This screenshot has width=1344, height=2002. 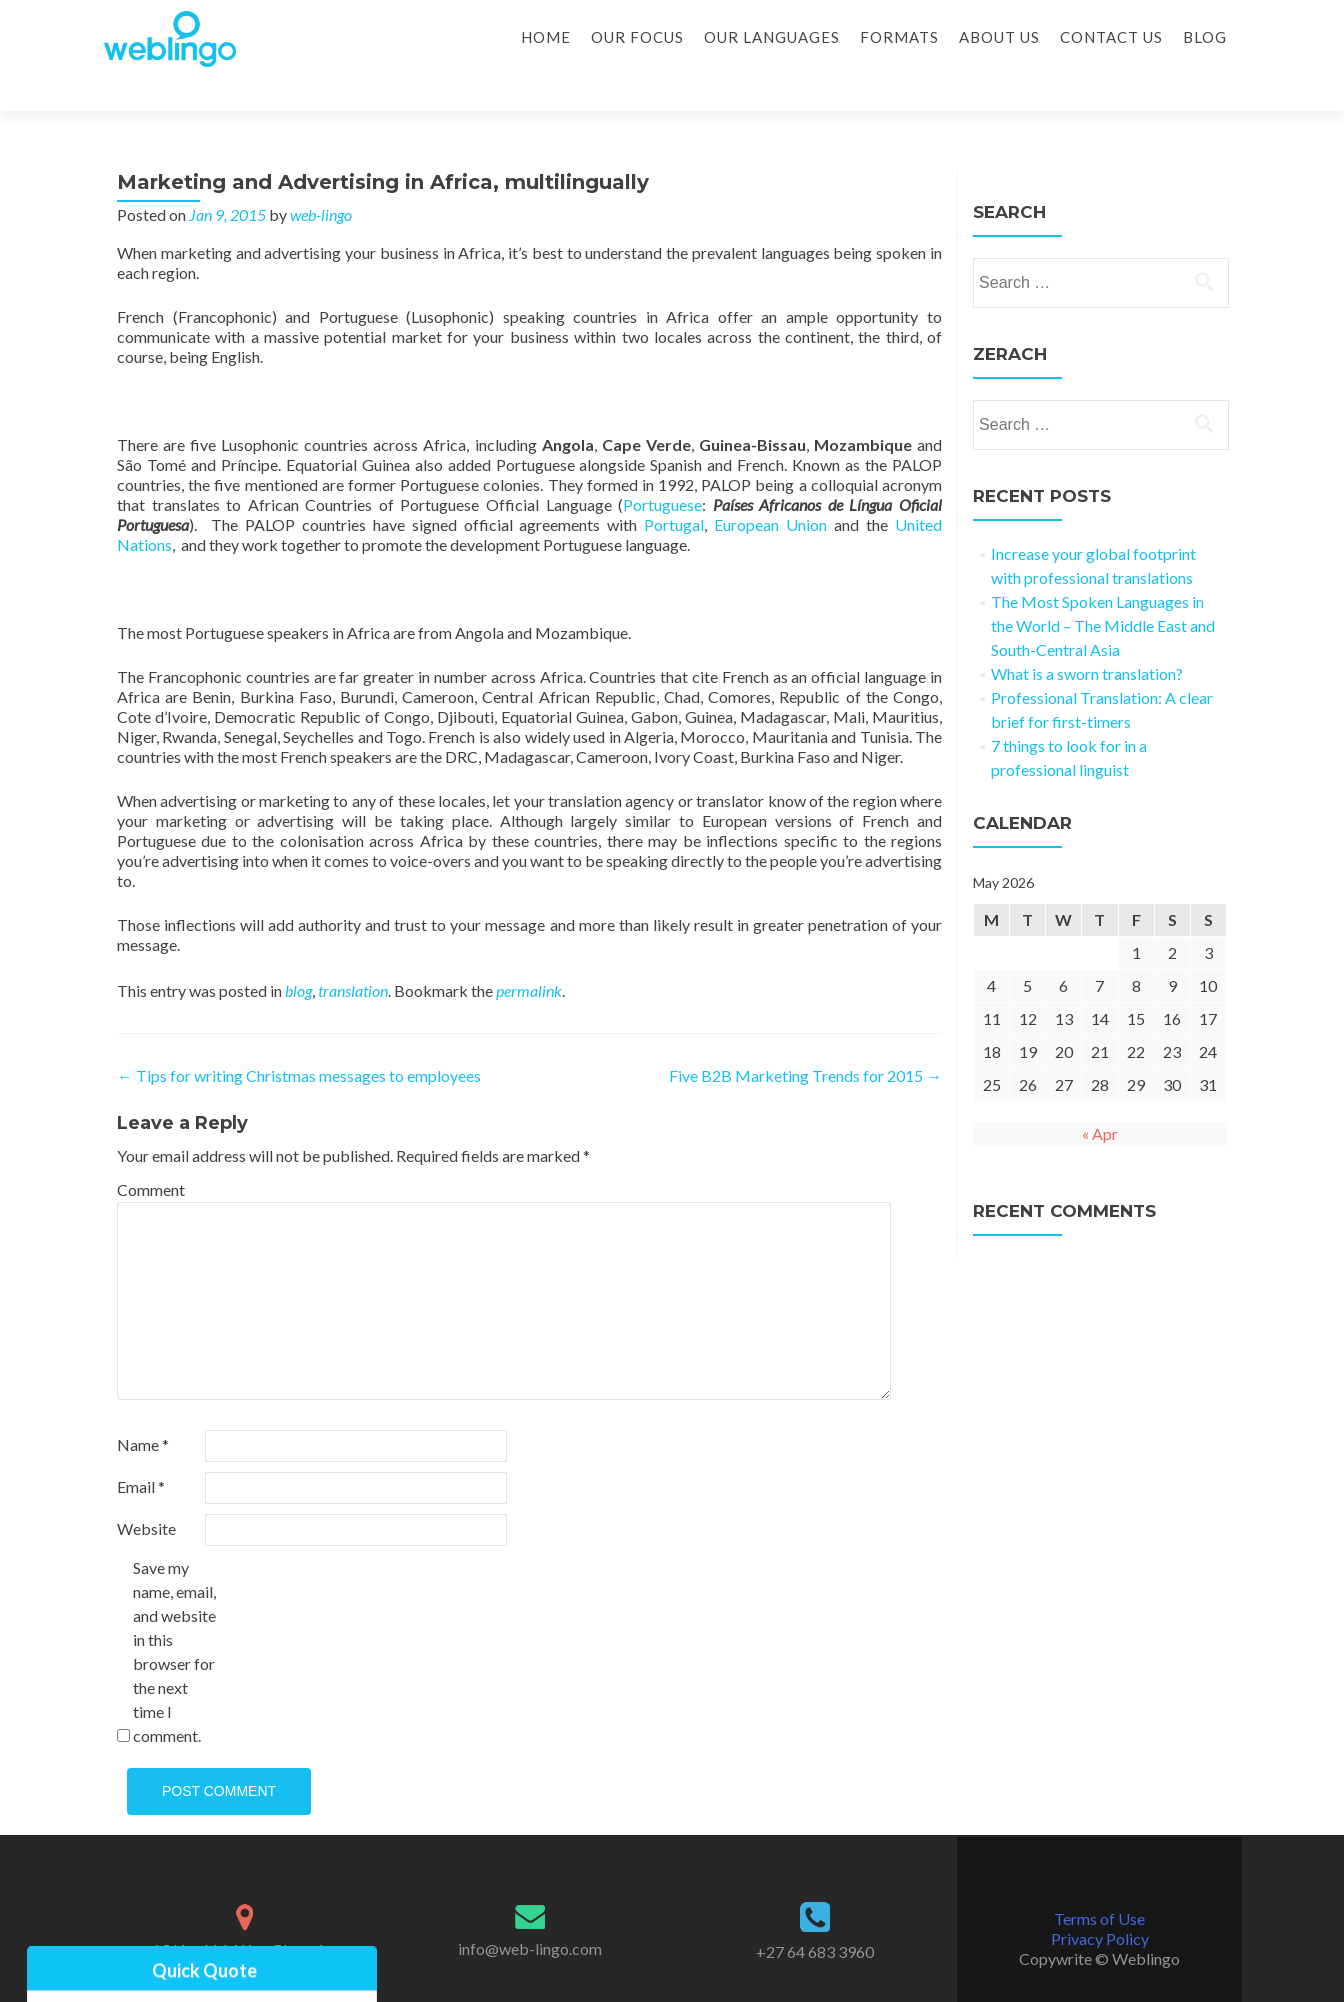 I want to click on Five B2B Marketing Trends for 2015, so click(x=805, y=1040).